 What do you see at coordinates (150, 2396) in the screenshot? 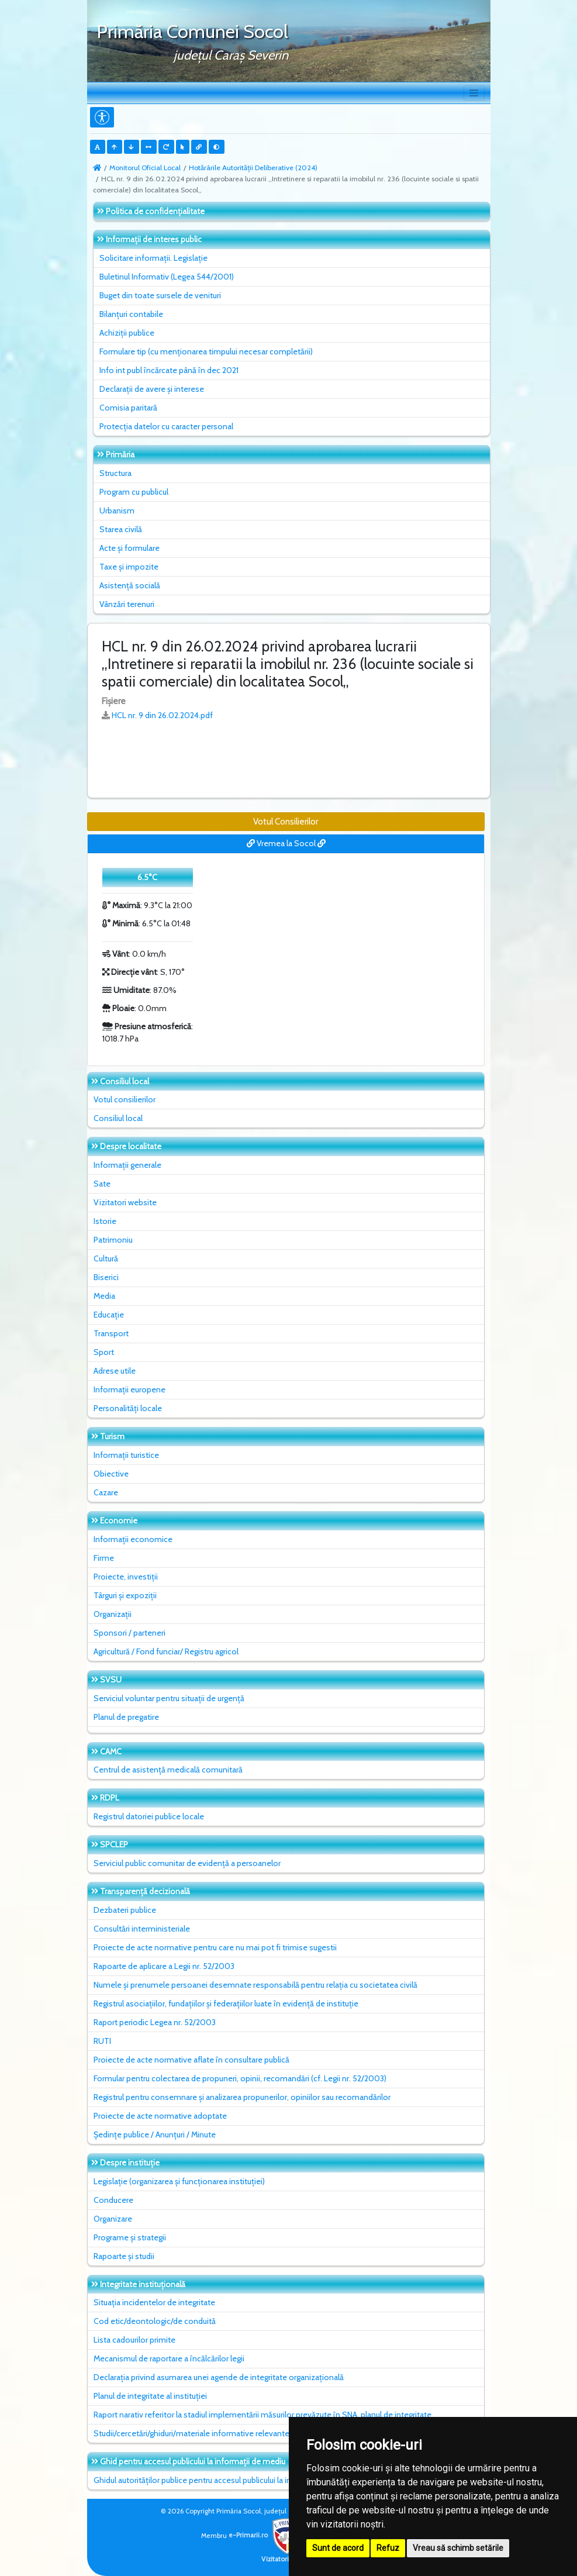
I see `Planul de integritate al instituţiei` at bounding box center [150, 2396].